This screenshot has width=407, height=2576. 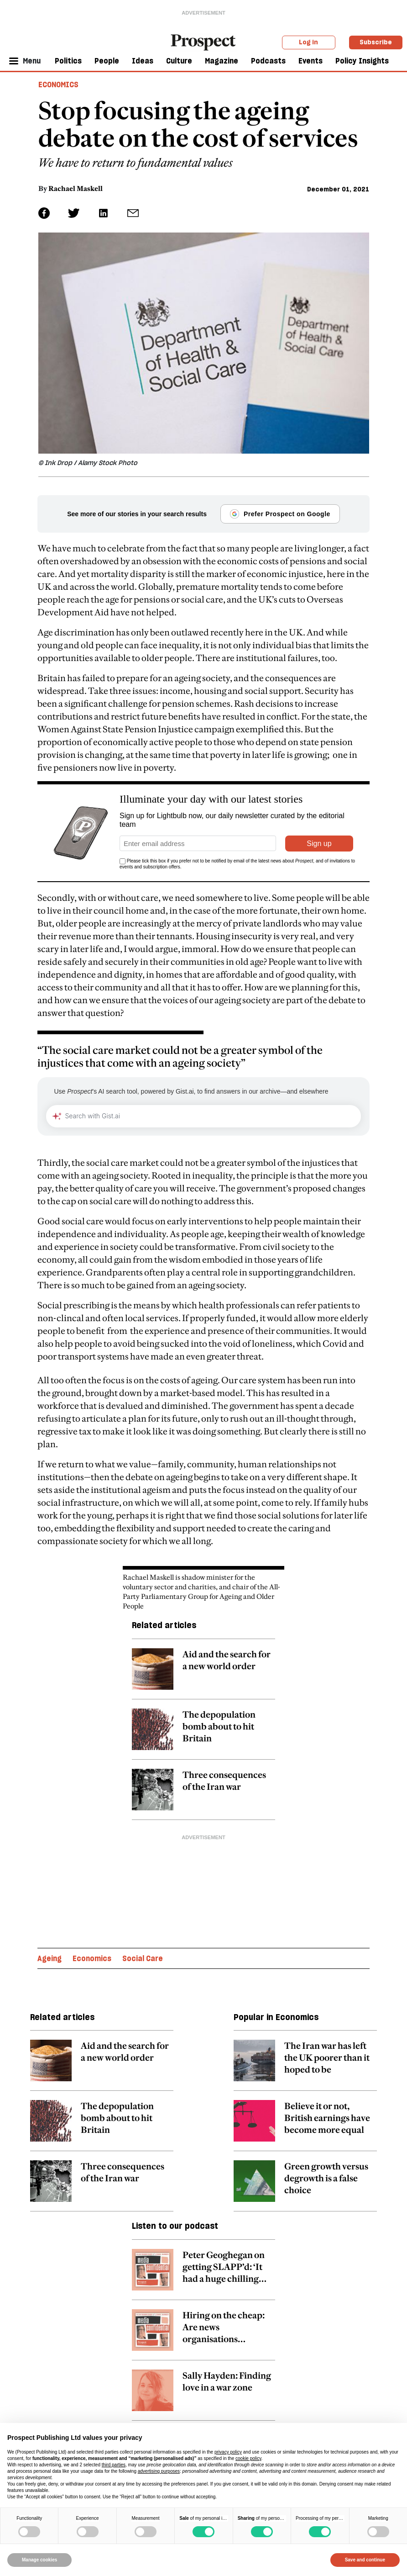 I want to click on cookie policy [button], so click(x=248, y=2458).